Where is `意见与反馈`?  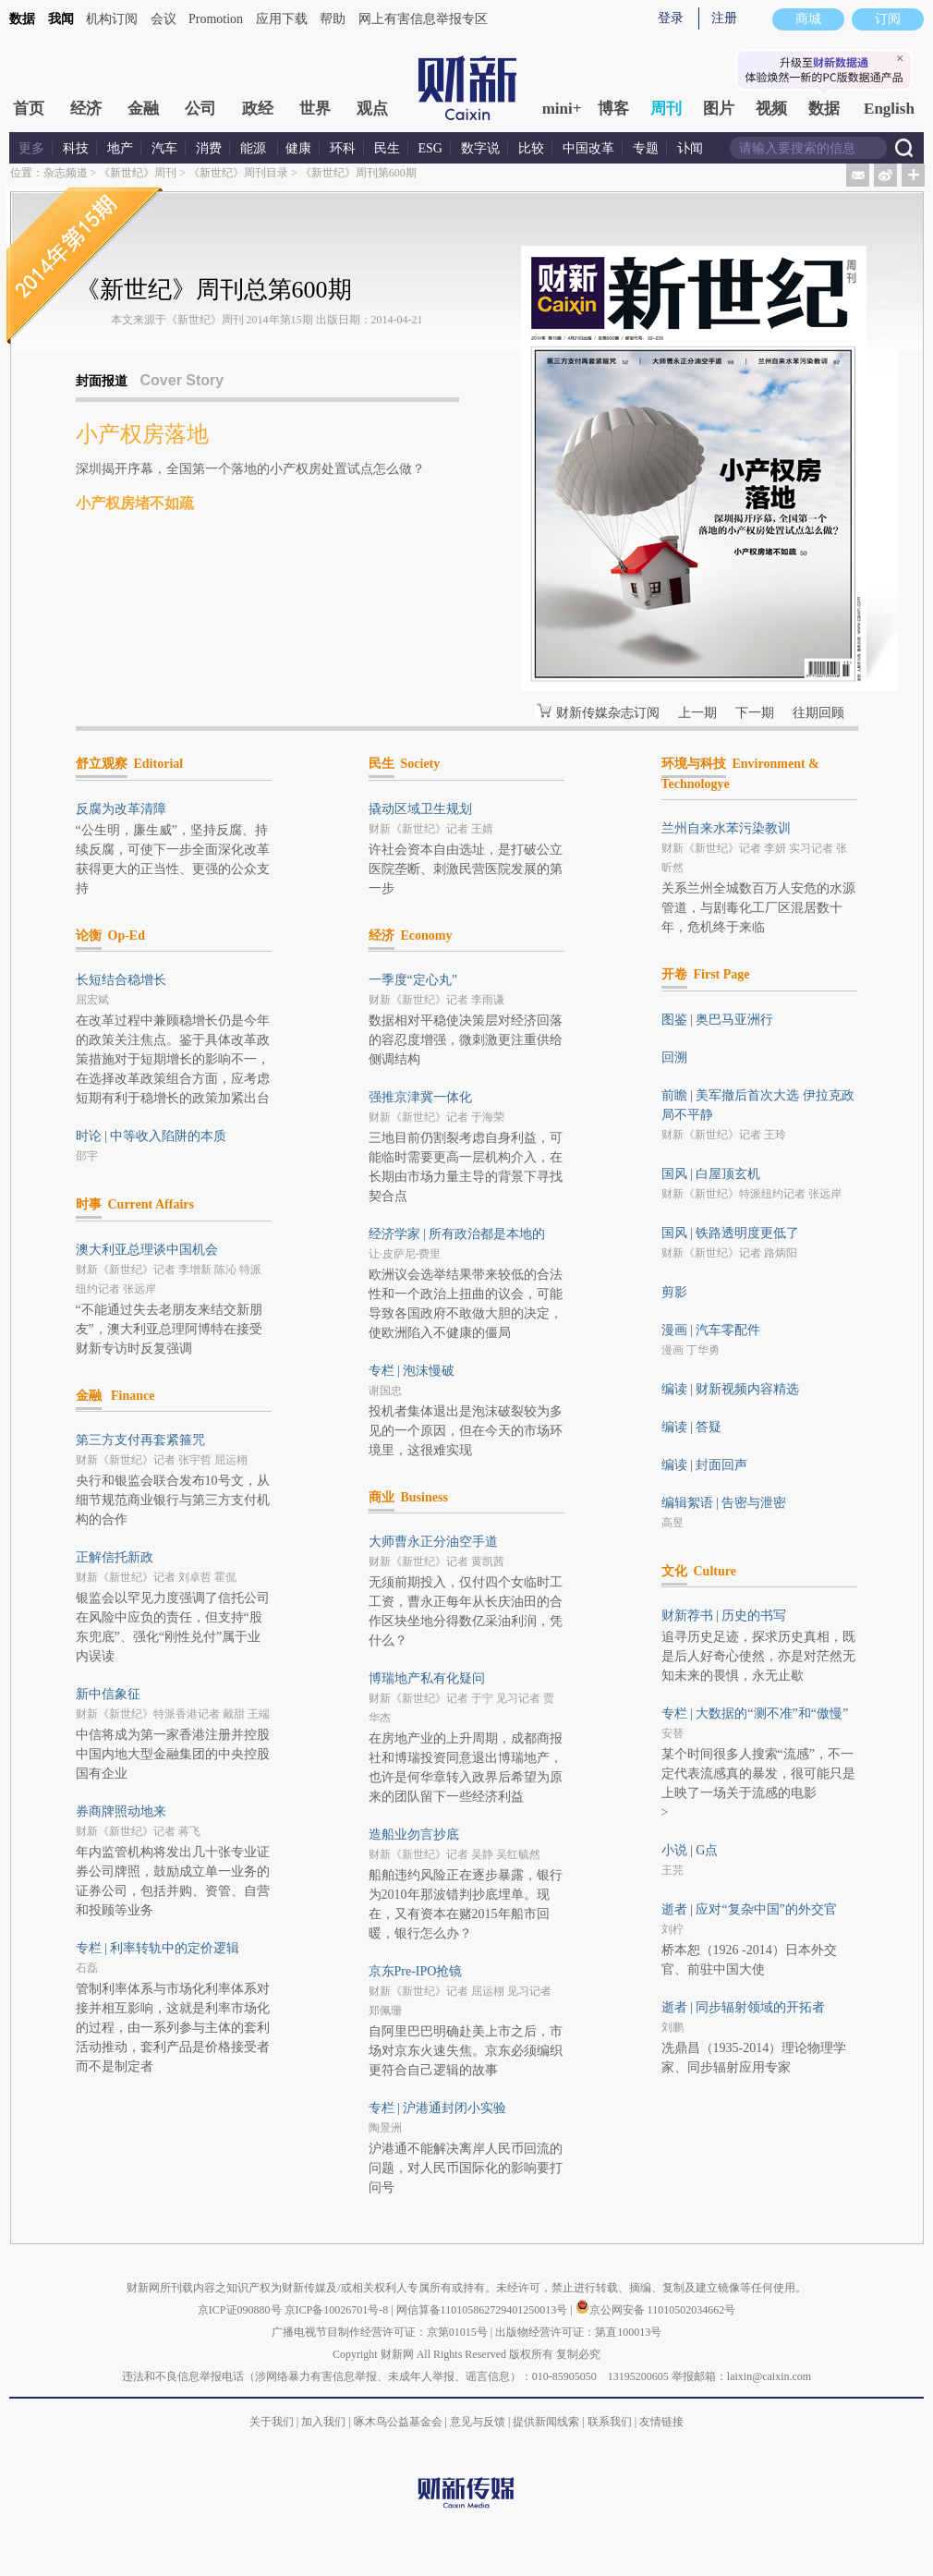
意见与反馈 is located at coordinates (477, 2421).